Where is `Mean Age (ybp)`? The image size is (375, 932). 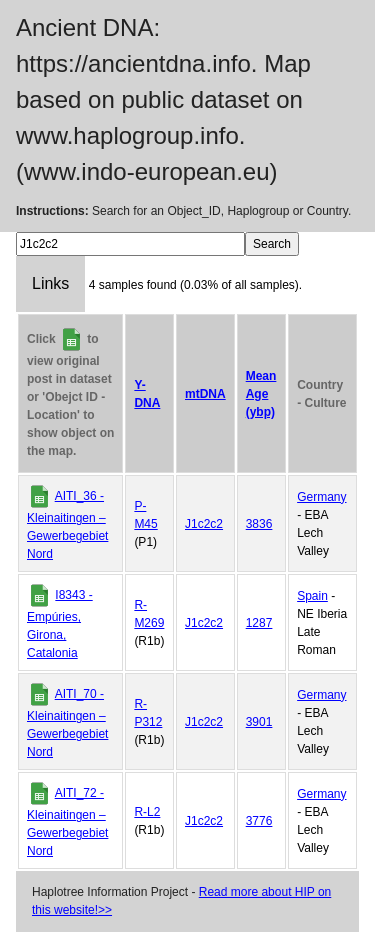 Mean Age (ybp) is located at coordinates (261, 394).